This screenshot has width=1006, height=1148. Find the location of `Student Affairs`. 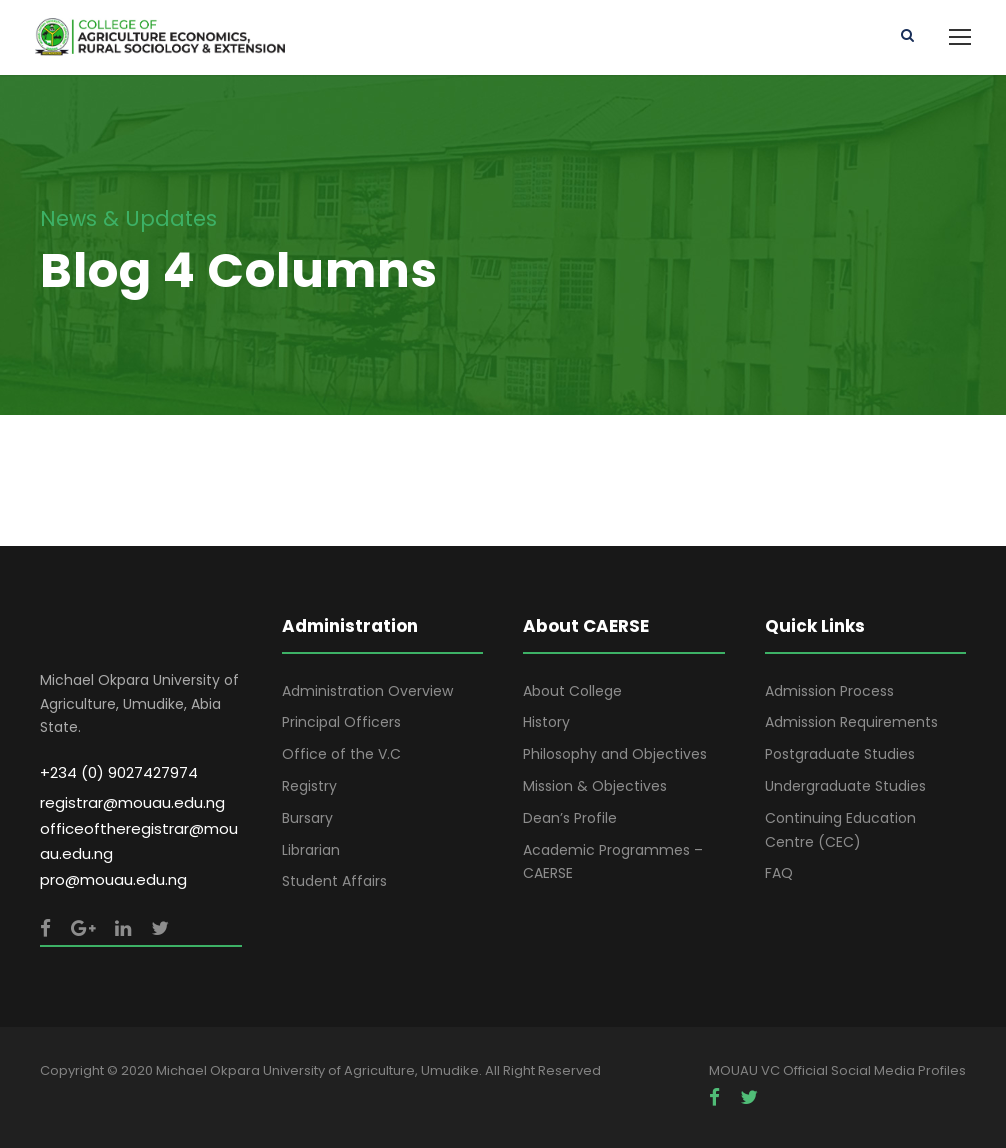

Student Affairs is located at coordinates (334, 881).